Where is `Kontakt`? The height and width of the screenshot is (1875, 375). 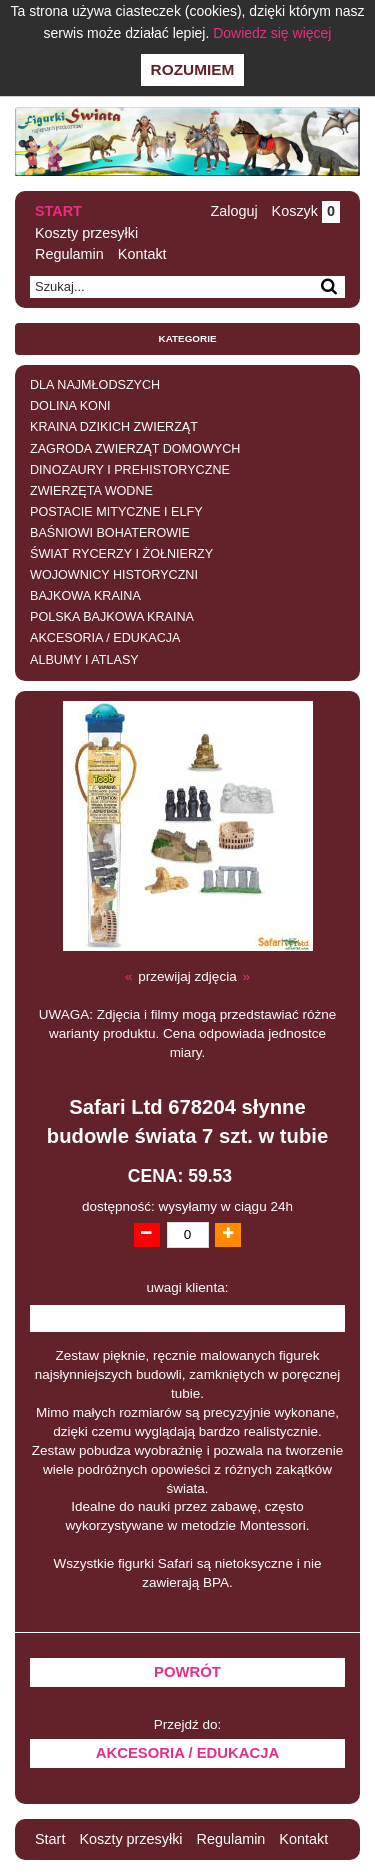 Kontakt is located at coordinates (142, 254).